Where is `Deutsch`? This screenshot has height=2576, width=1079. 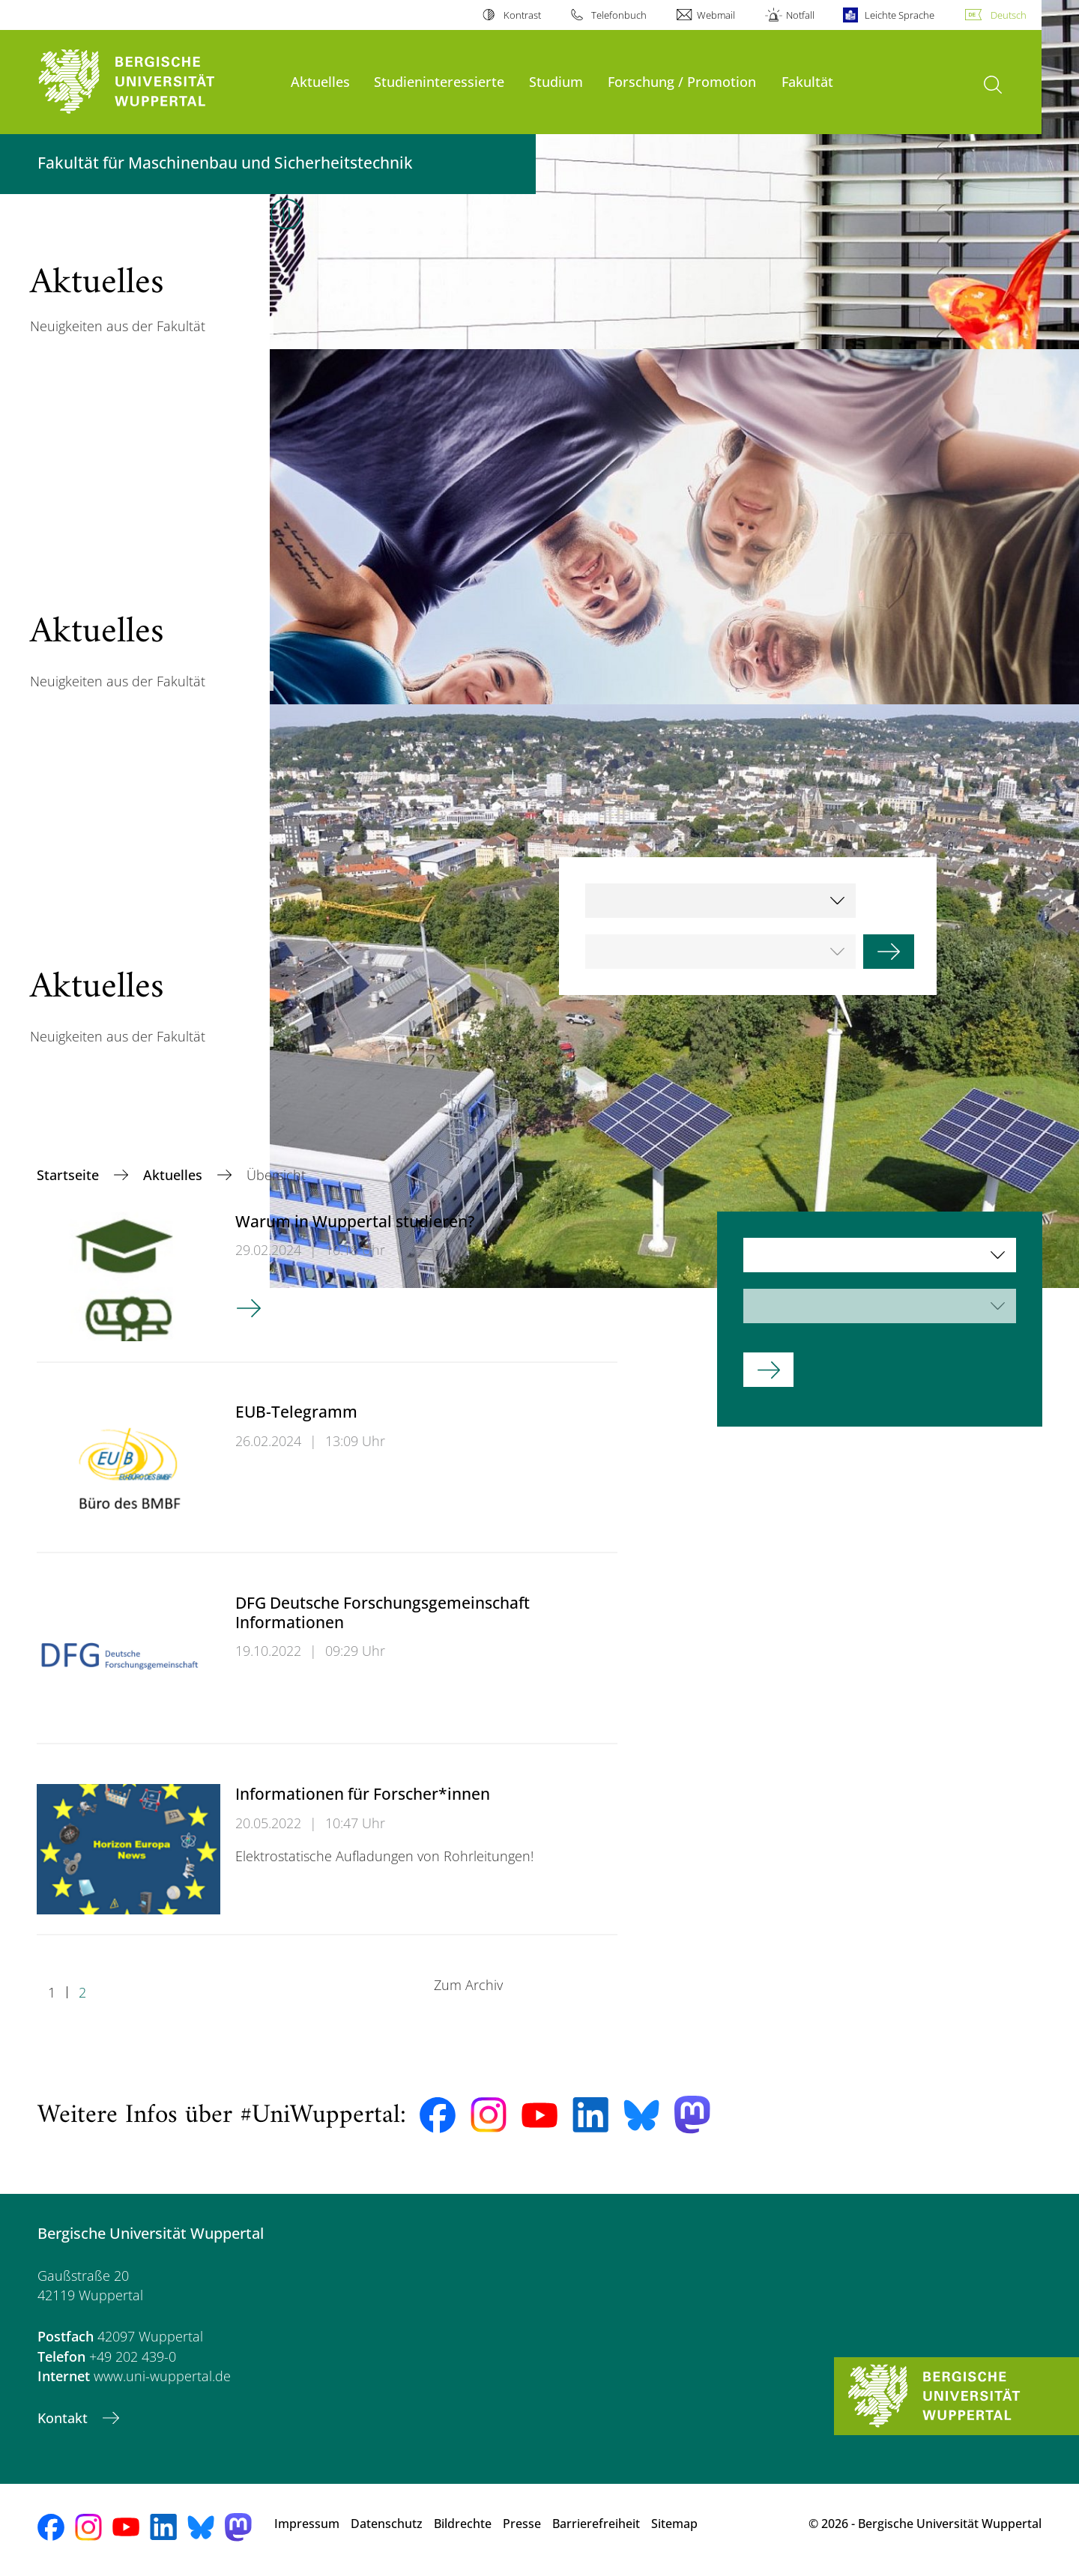
Deutsch is located at coordinates (1009, 15).